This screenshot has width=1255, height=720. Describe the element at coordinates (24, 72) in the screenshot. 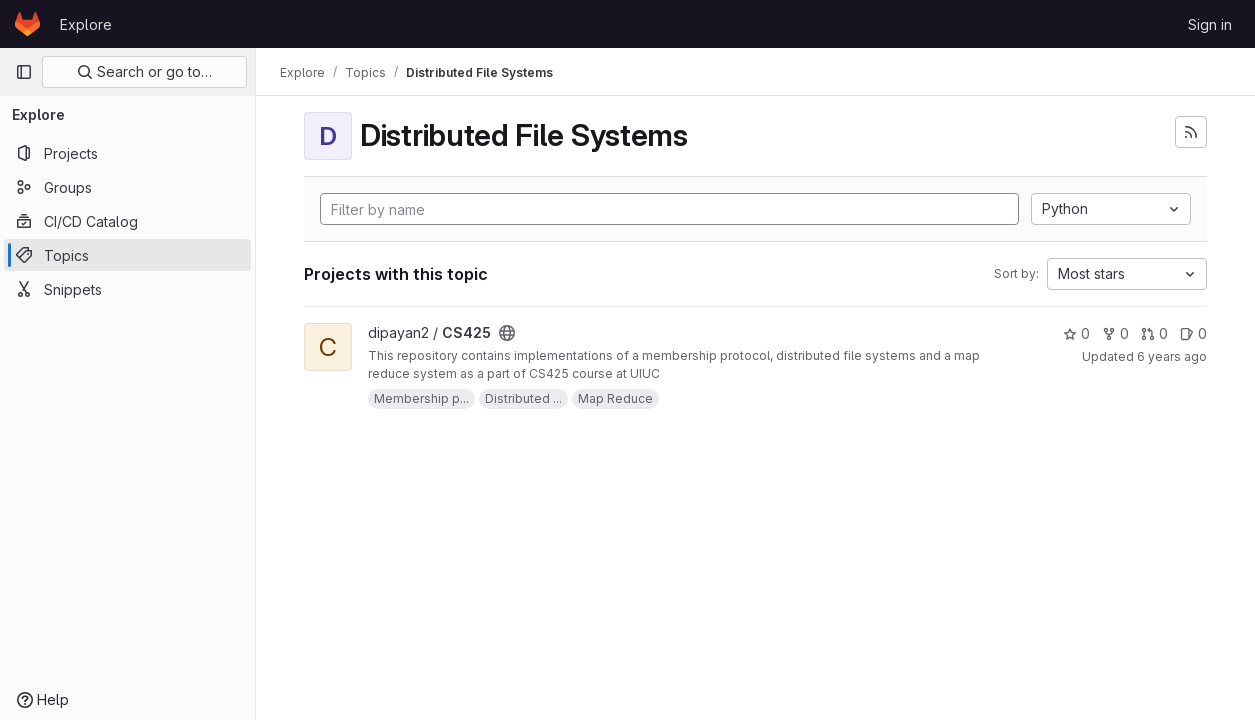

I see `[Primary navigation sidebar]` at that location.